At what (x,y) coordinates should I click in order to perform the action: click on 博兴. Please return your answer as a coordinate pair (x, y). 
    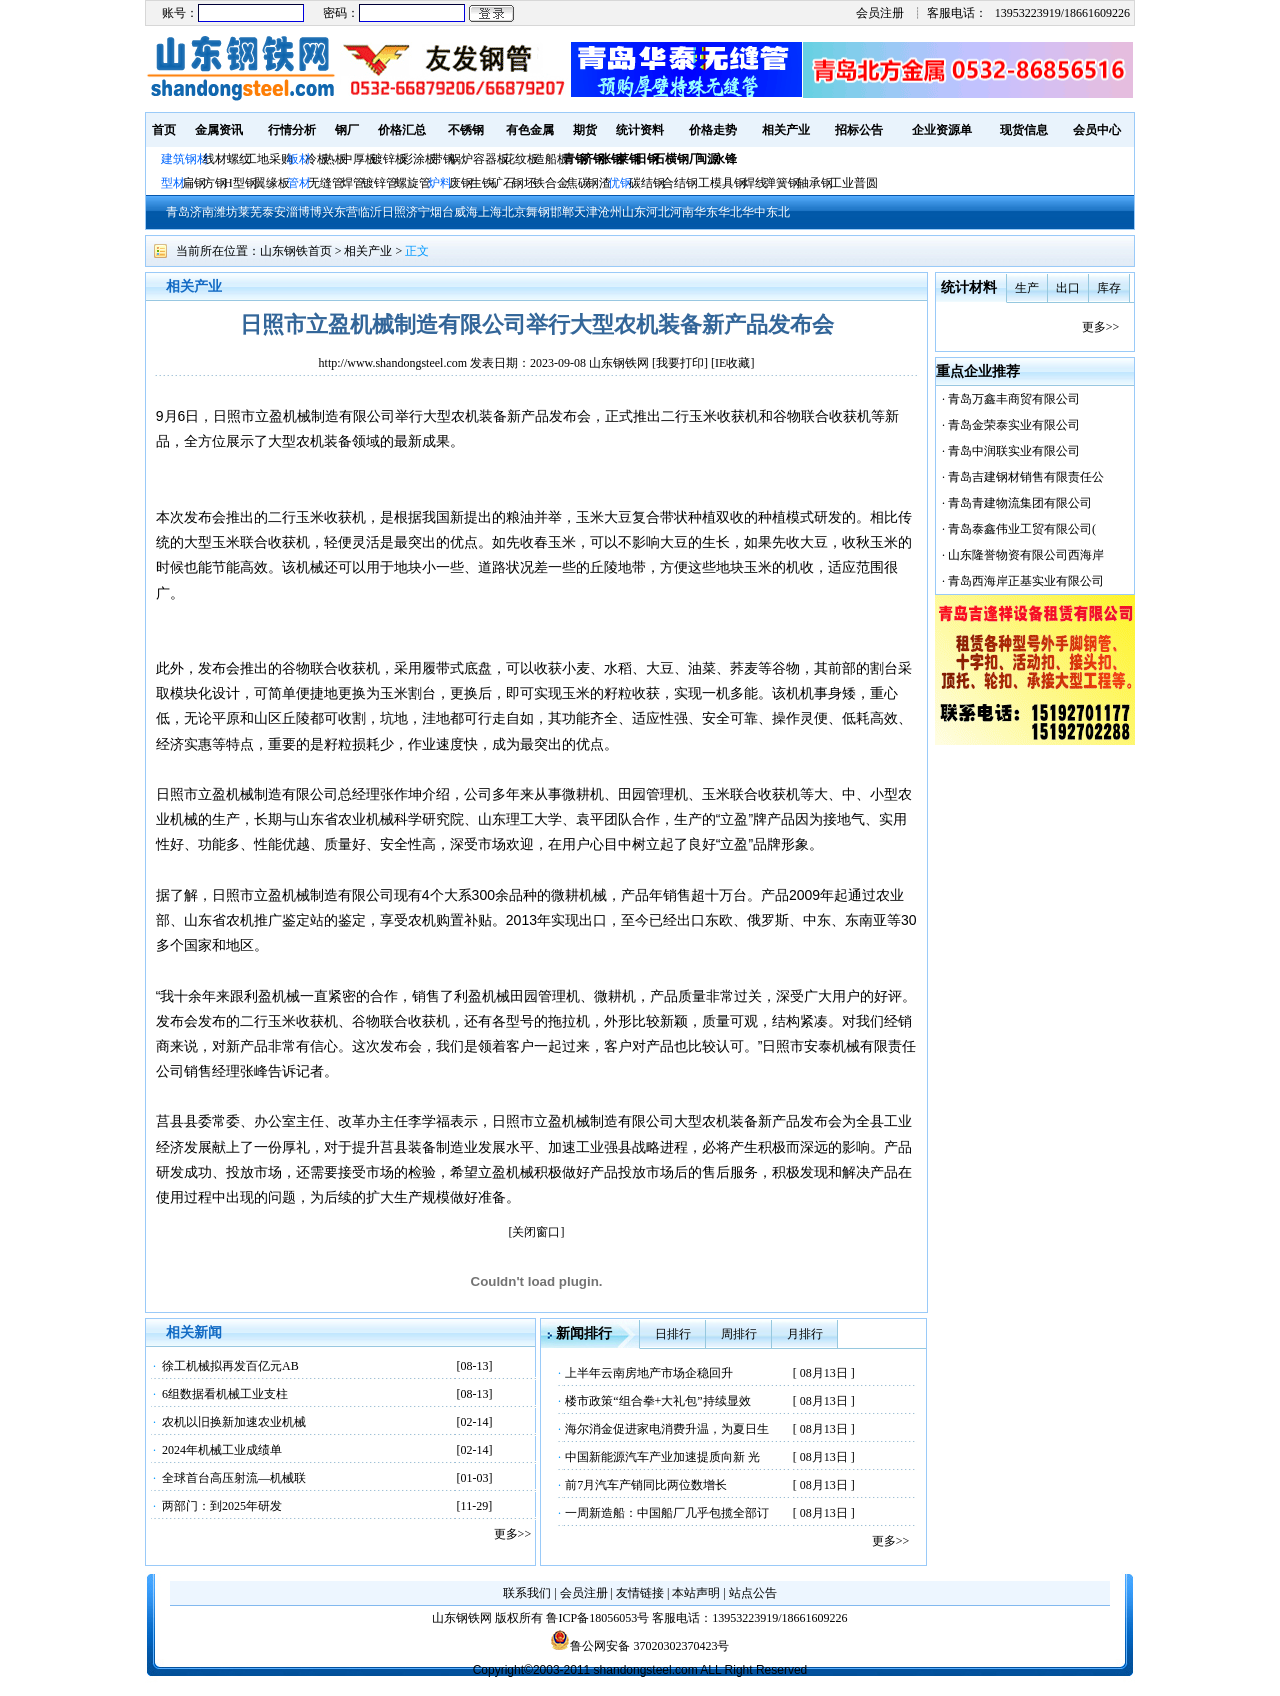
    Looking at the image, I should click on (322, 212).